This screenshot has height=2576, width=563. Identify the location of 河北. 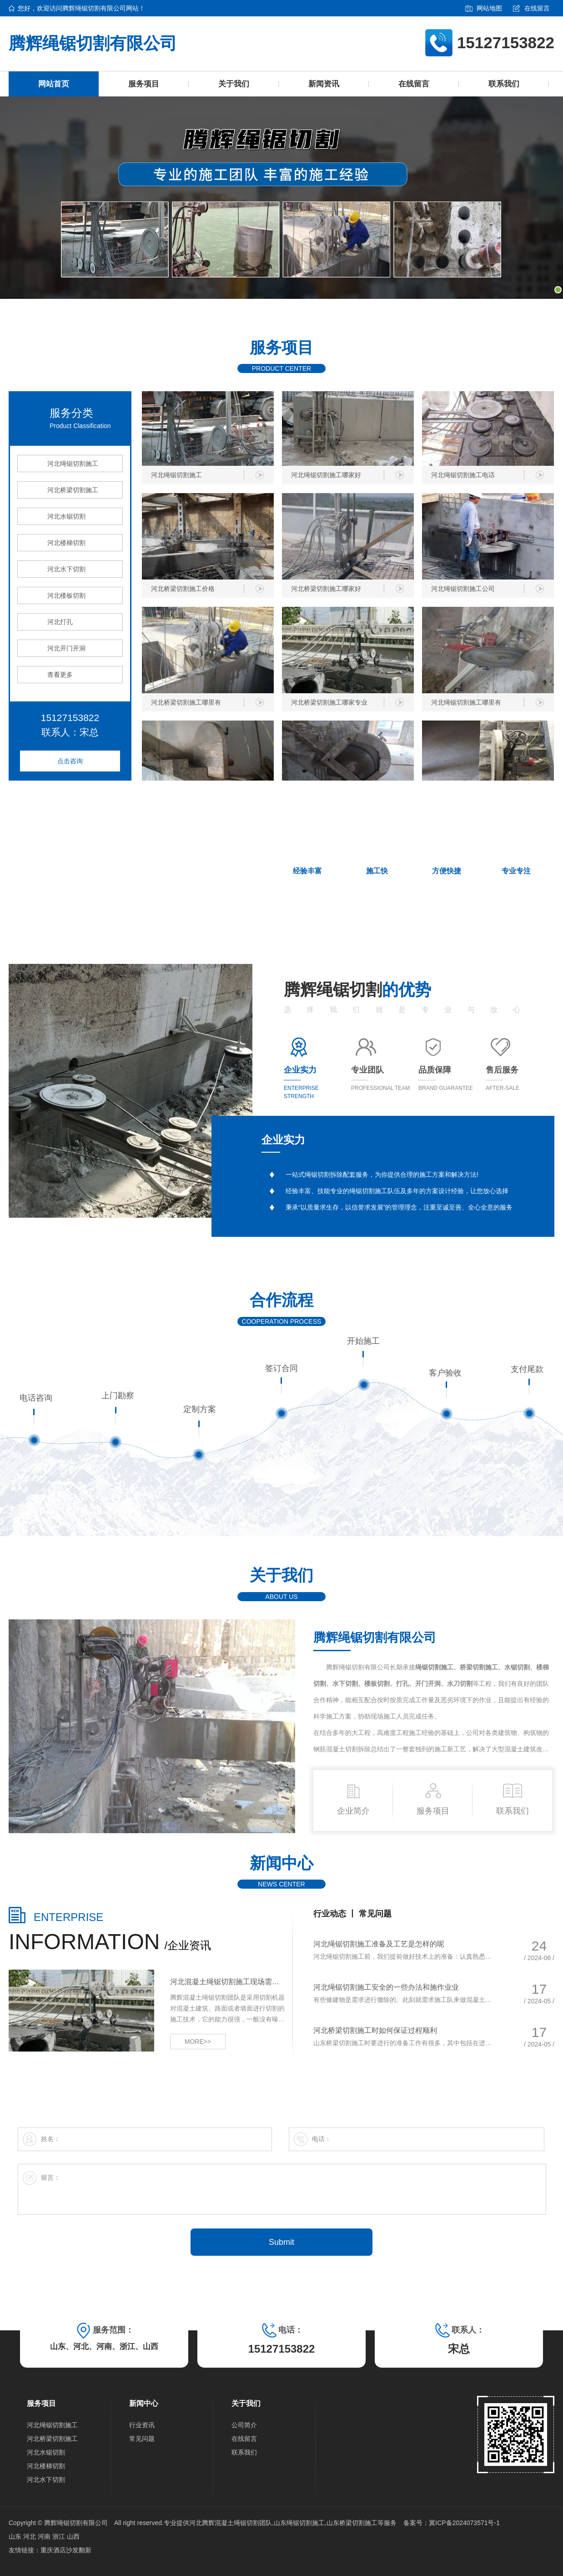
(30, 2536).